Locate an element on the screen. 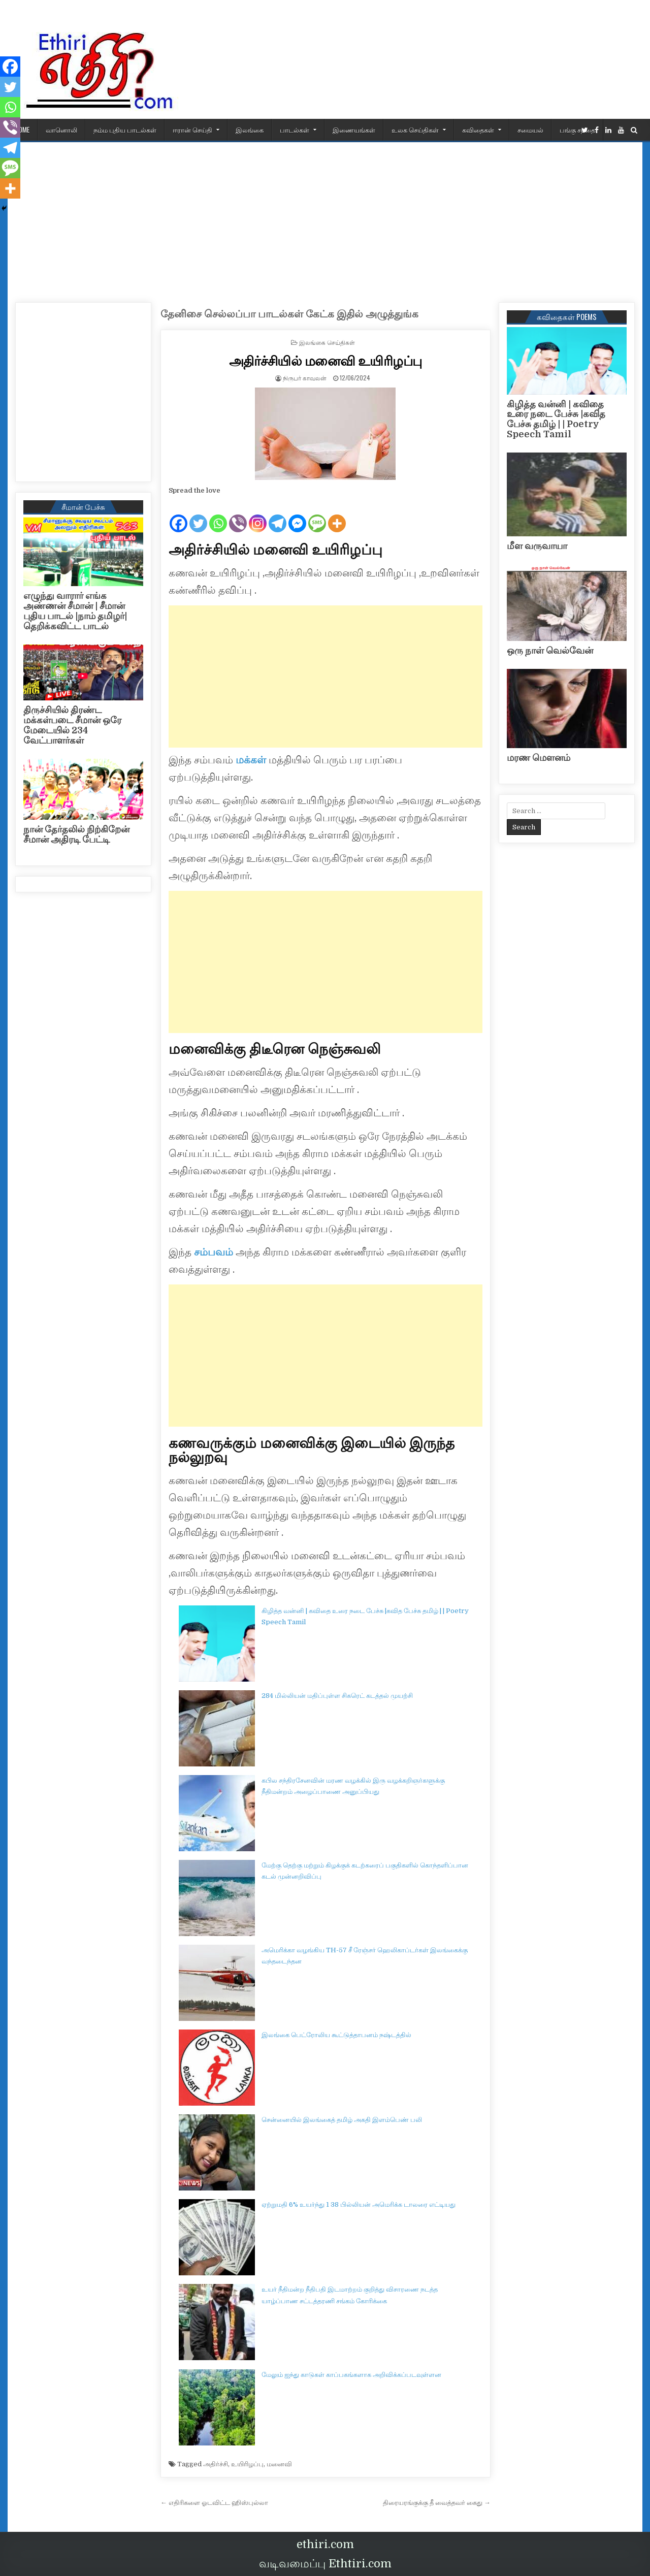 Image resolution: width=650 pixels, height=2576 pixels. [Facebook] is located at coordinates (178, 515).